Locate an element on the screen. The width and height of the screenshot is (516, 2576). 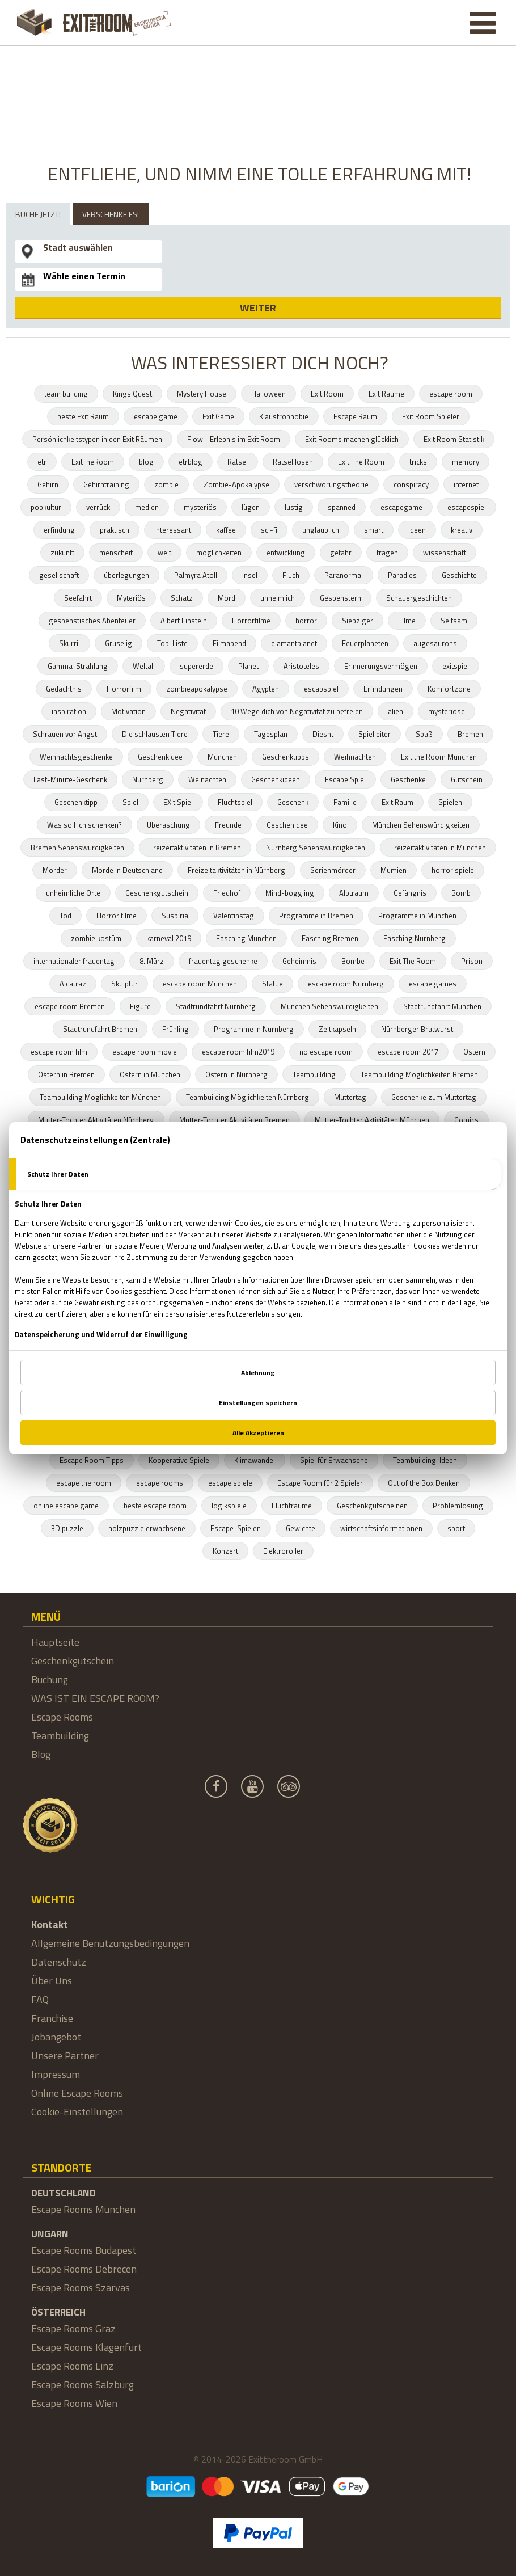
Teambuilding is located at coordinates (314, 1074).